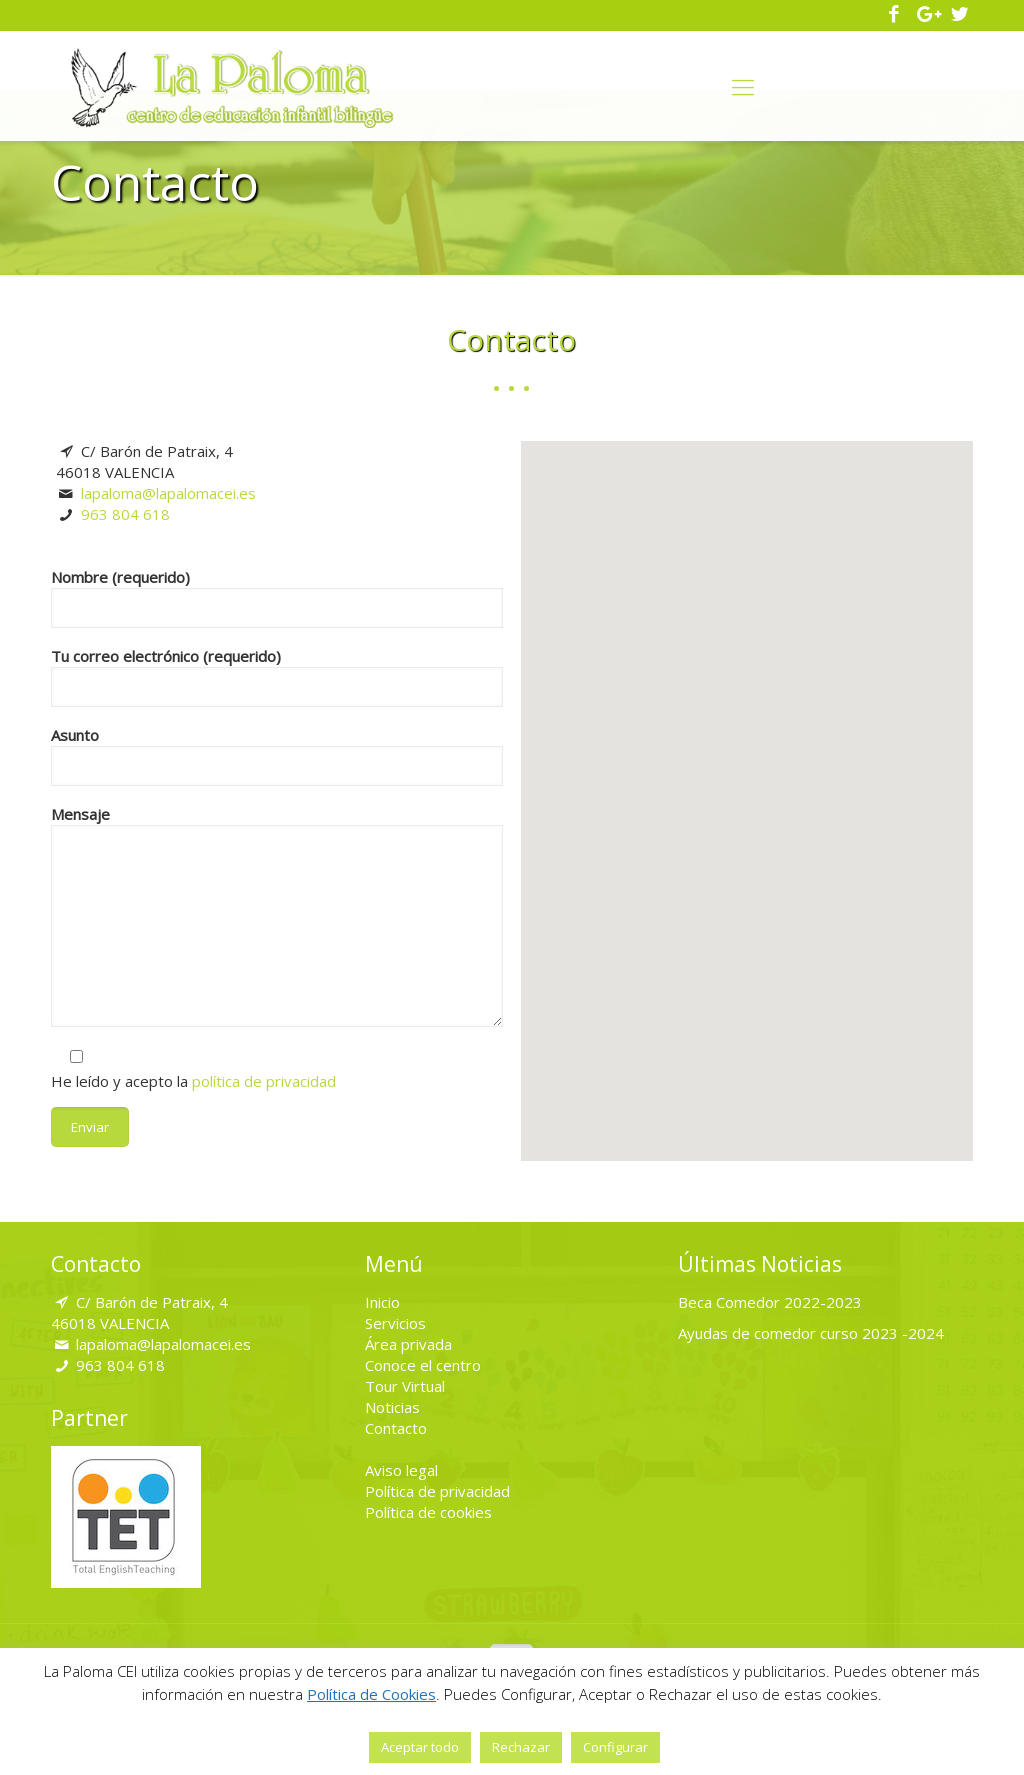  I want to click on Rechazar [button], so click(521, 1747).